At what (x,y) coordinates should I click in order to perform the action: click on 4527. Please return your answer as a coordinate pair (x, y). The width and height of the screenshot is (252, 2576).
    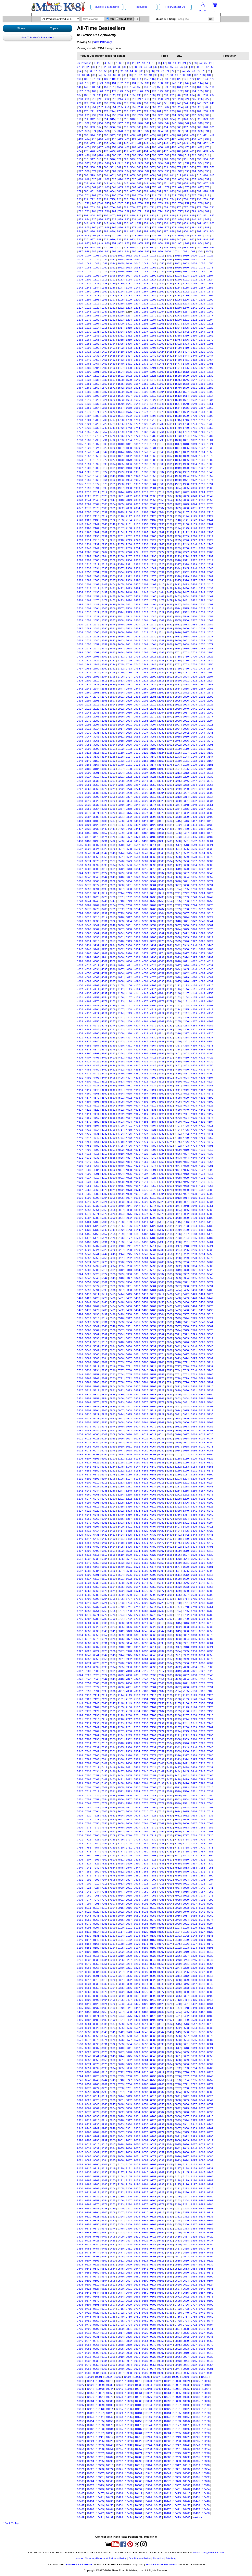
    Looking at the image, I should click on (96, 1085).